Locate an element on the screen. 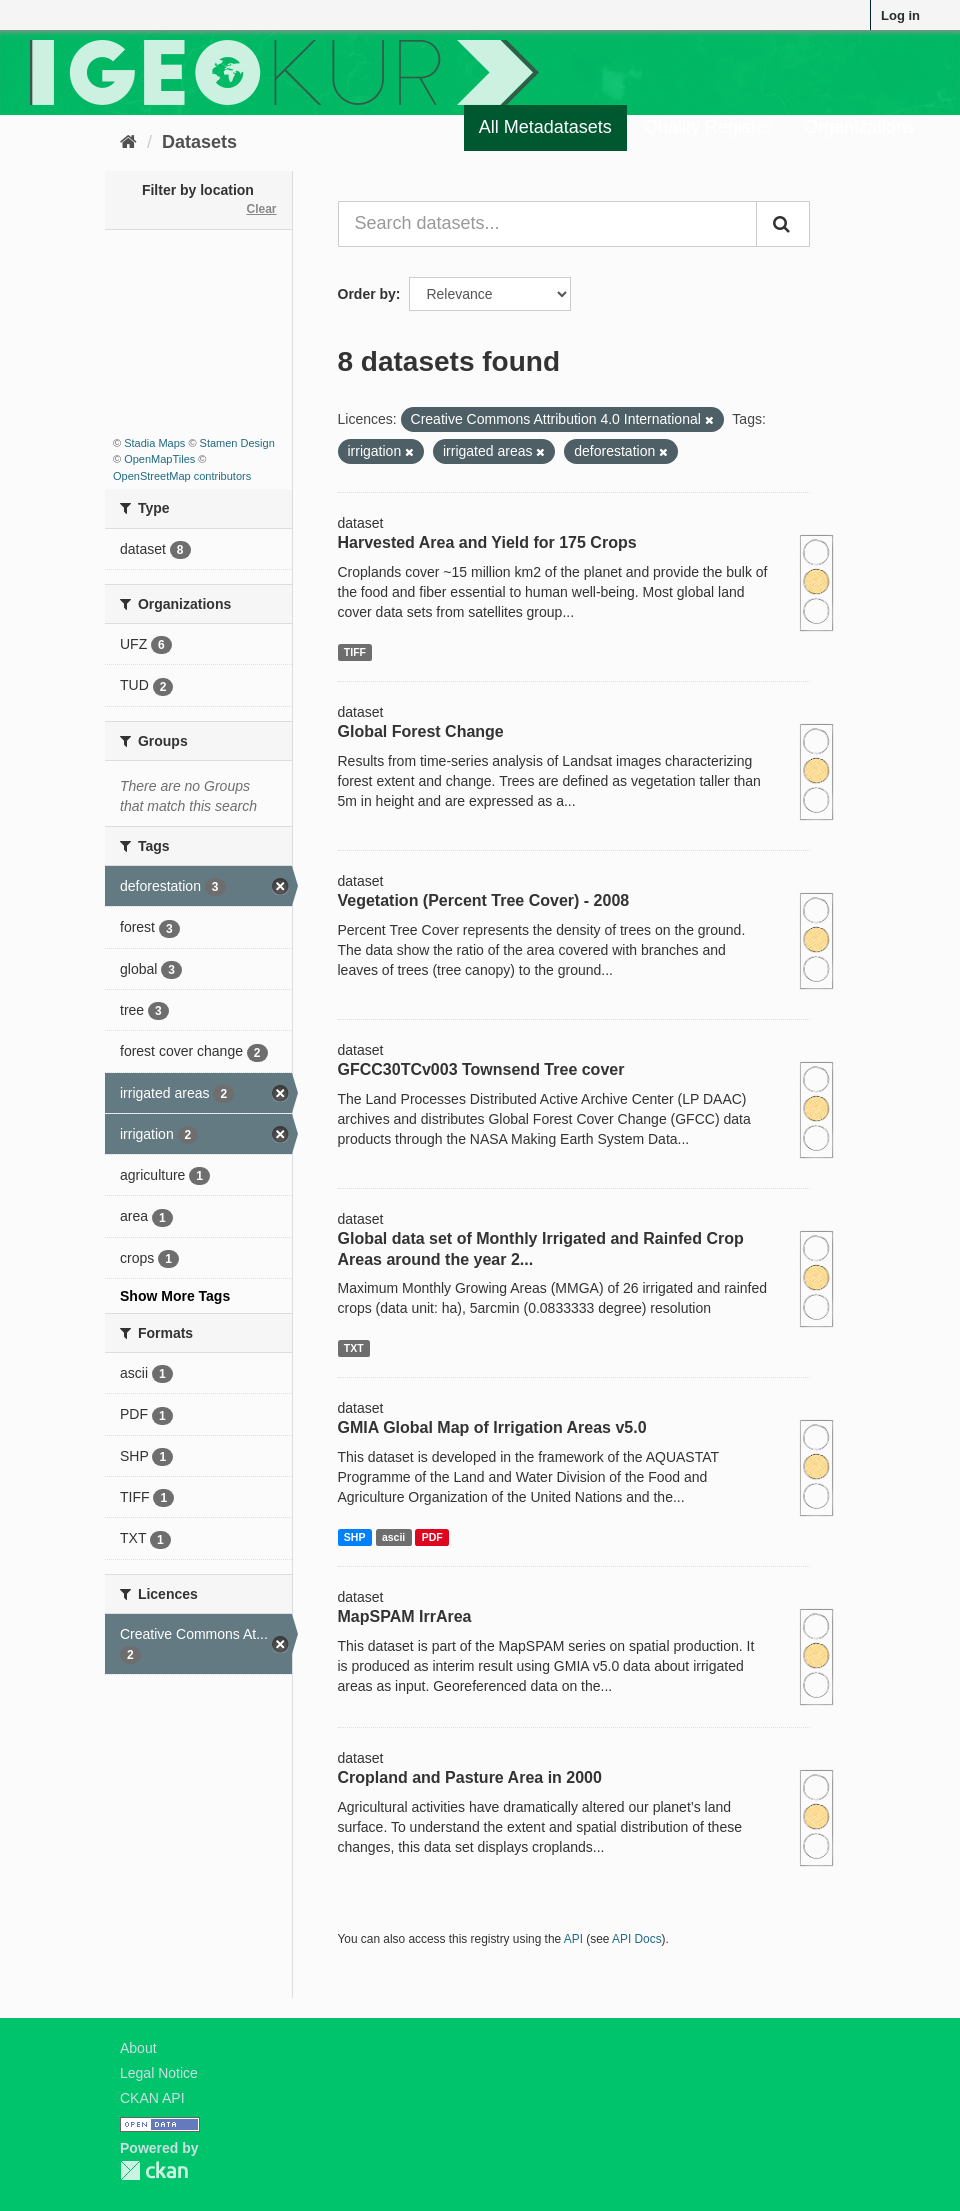 Image resolution: width=960 pixels, height=2211 pixels. OpenMapTiles is located at coordinates (159, 459).